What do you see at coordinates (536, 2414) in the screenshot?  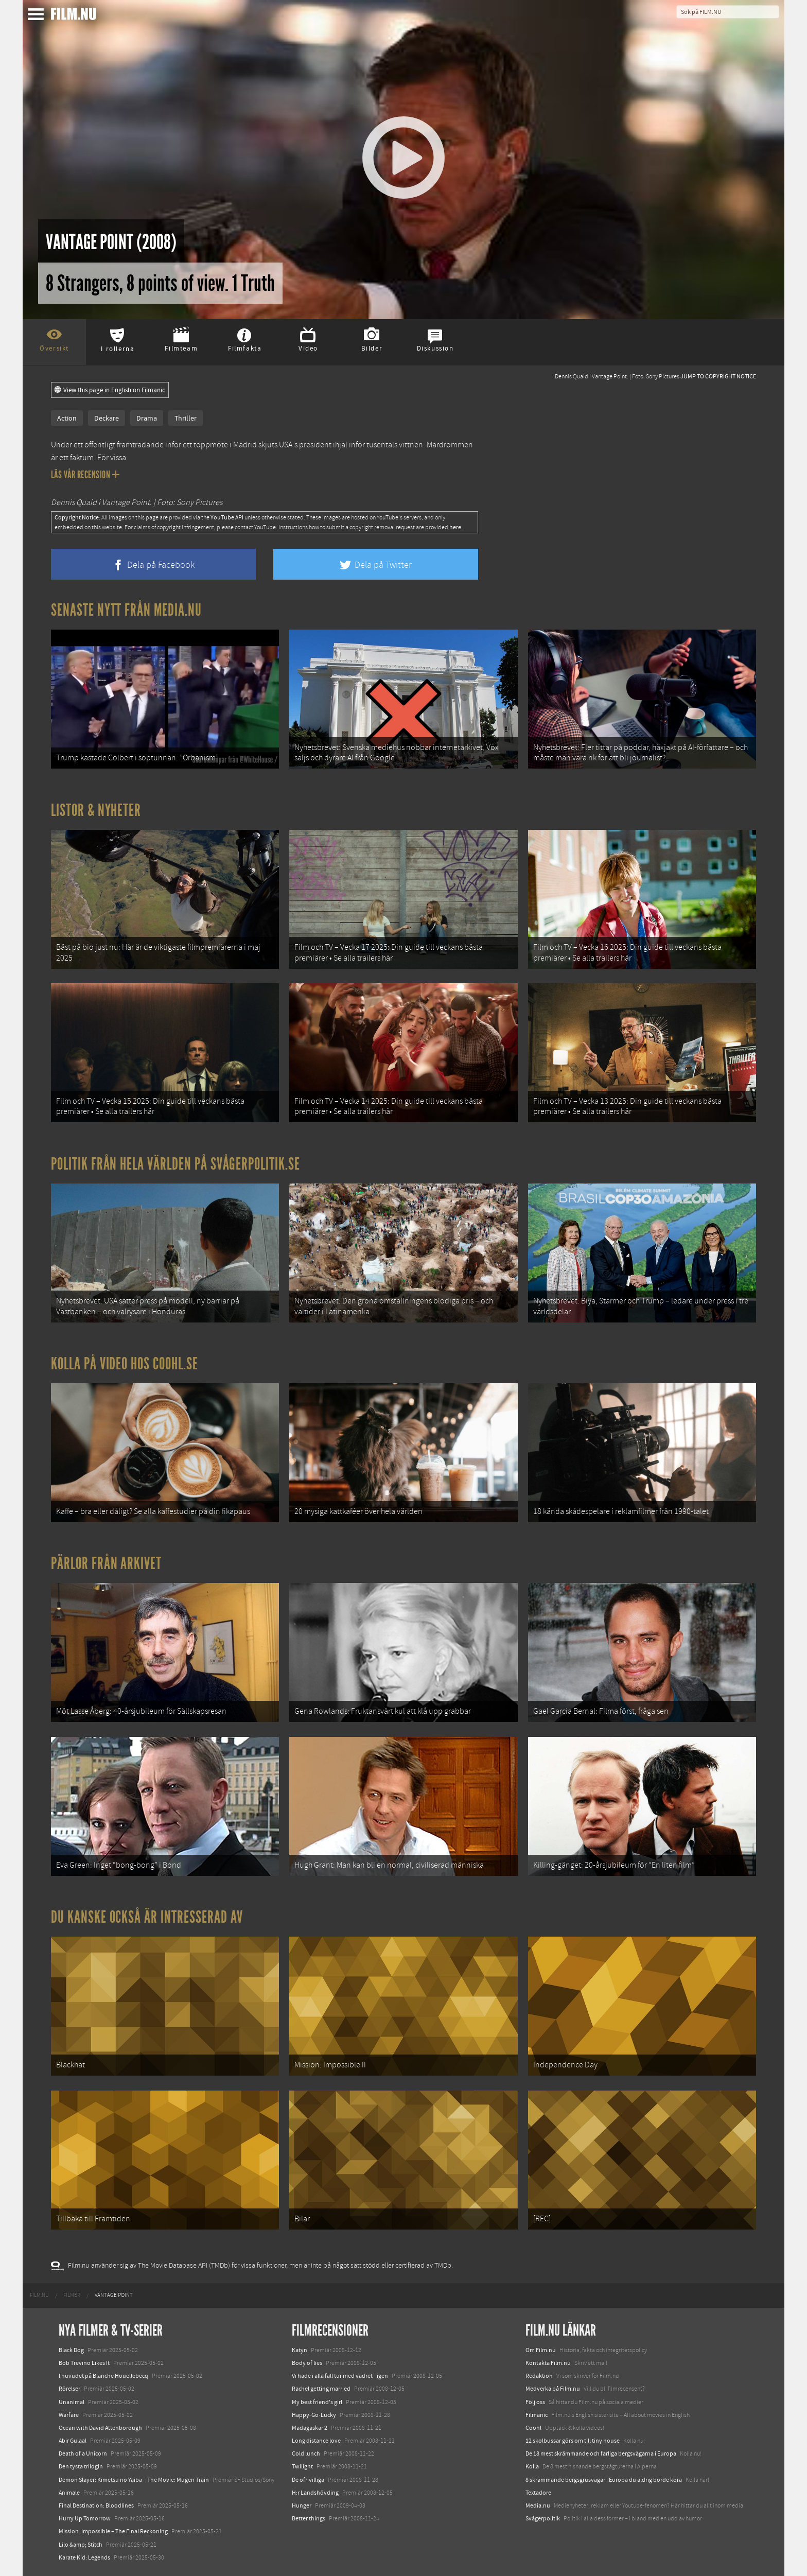 I see `Filmanic` at bounding box center [536, 2414].